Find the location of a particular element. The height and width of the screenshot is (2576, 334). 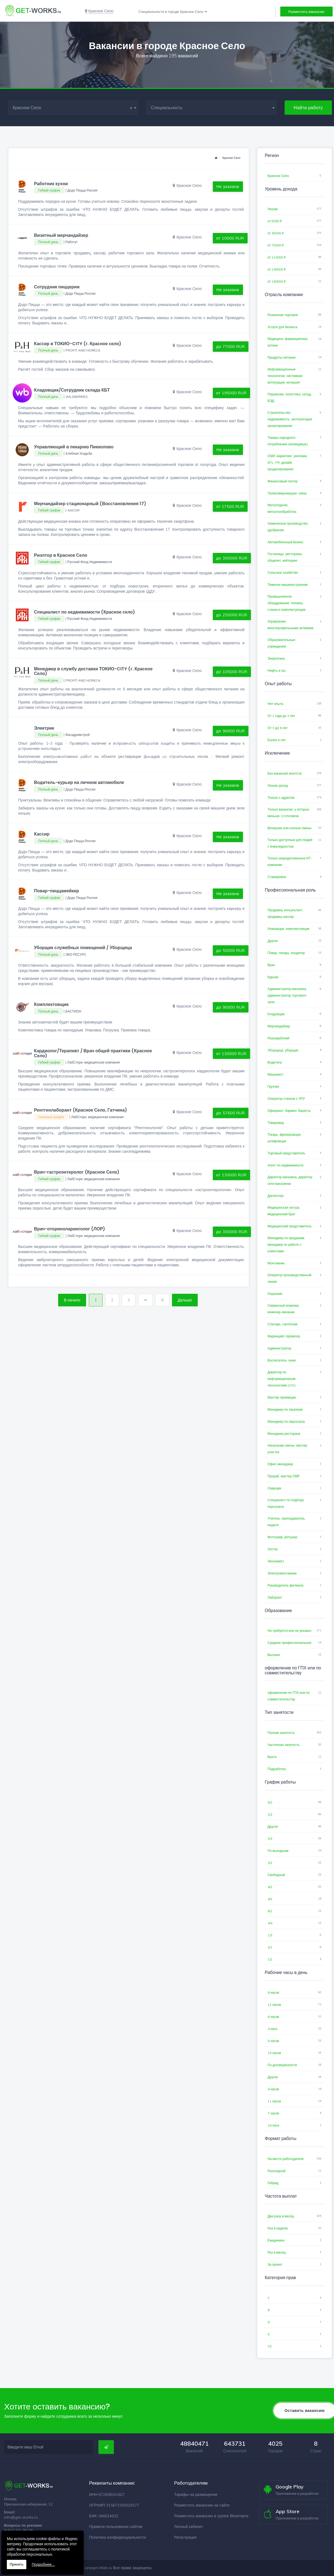

Розничная торговля is located at coordinates (283, 315).